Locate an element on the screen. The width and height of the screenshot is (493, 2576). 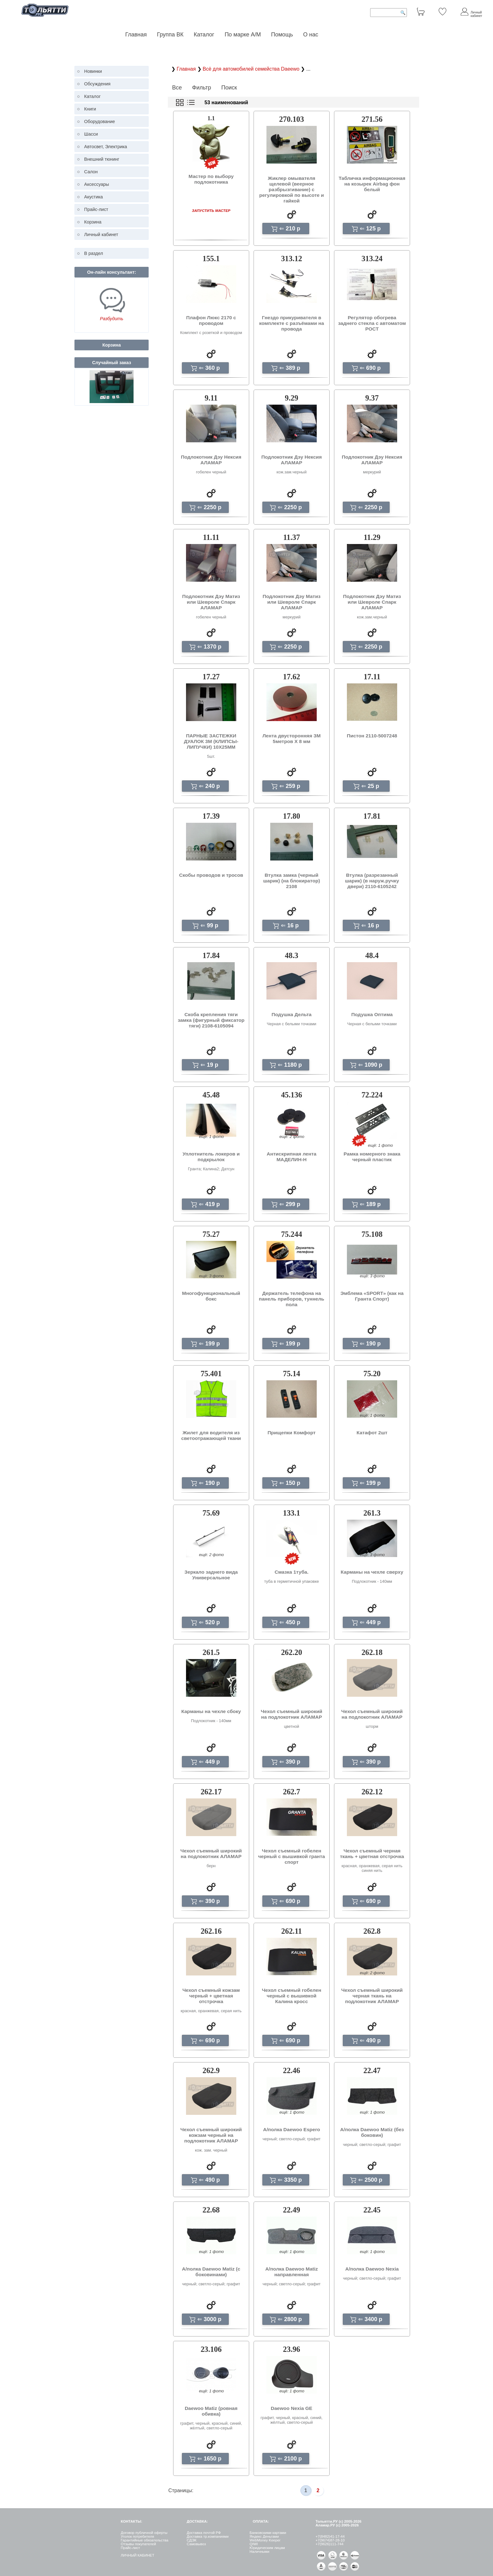
Доставка тр.компаниями is located at coordinates (207, 2536).